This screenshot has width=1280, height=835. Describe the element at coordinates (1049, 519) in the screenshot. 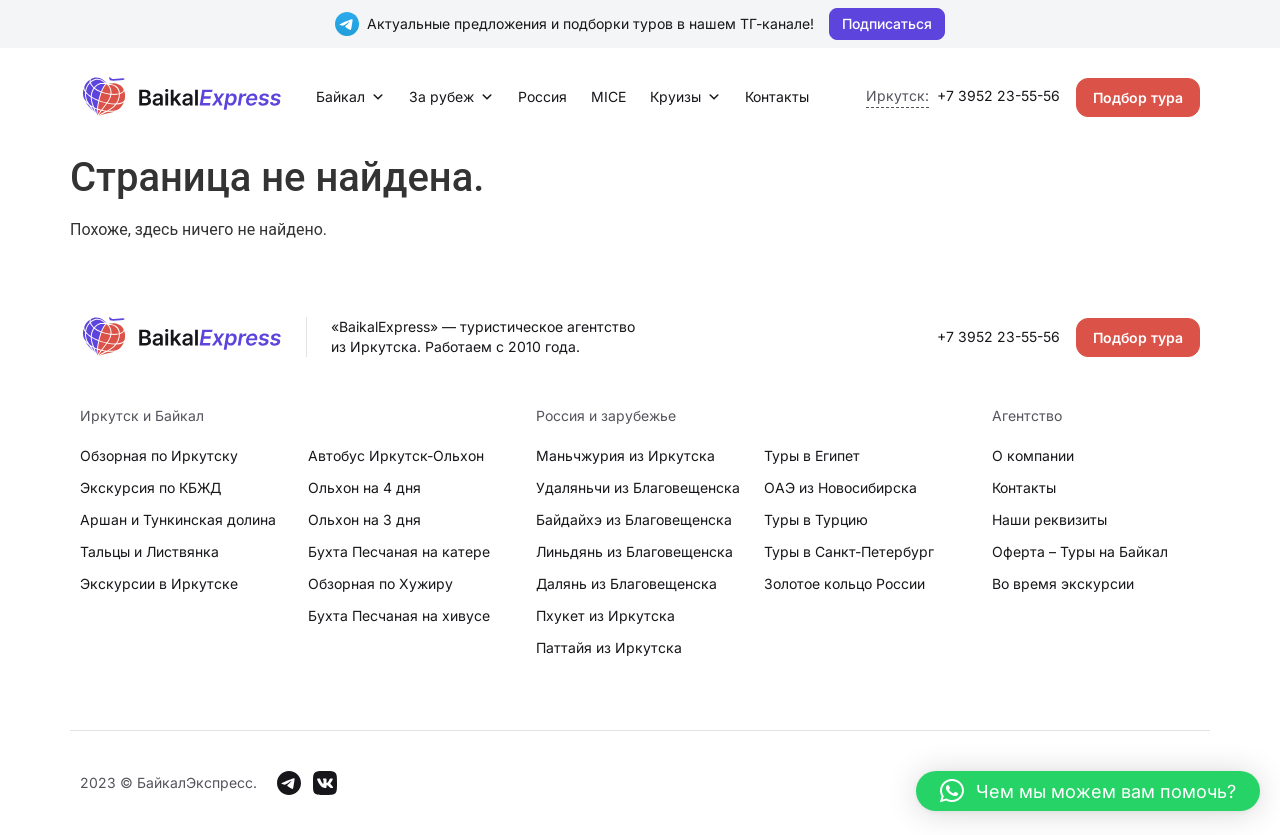

I see `Наши реквизиты` at that location.